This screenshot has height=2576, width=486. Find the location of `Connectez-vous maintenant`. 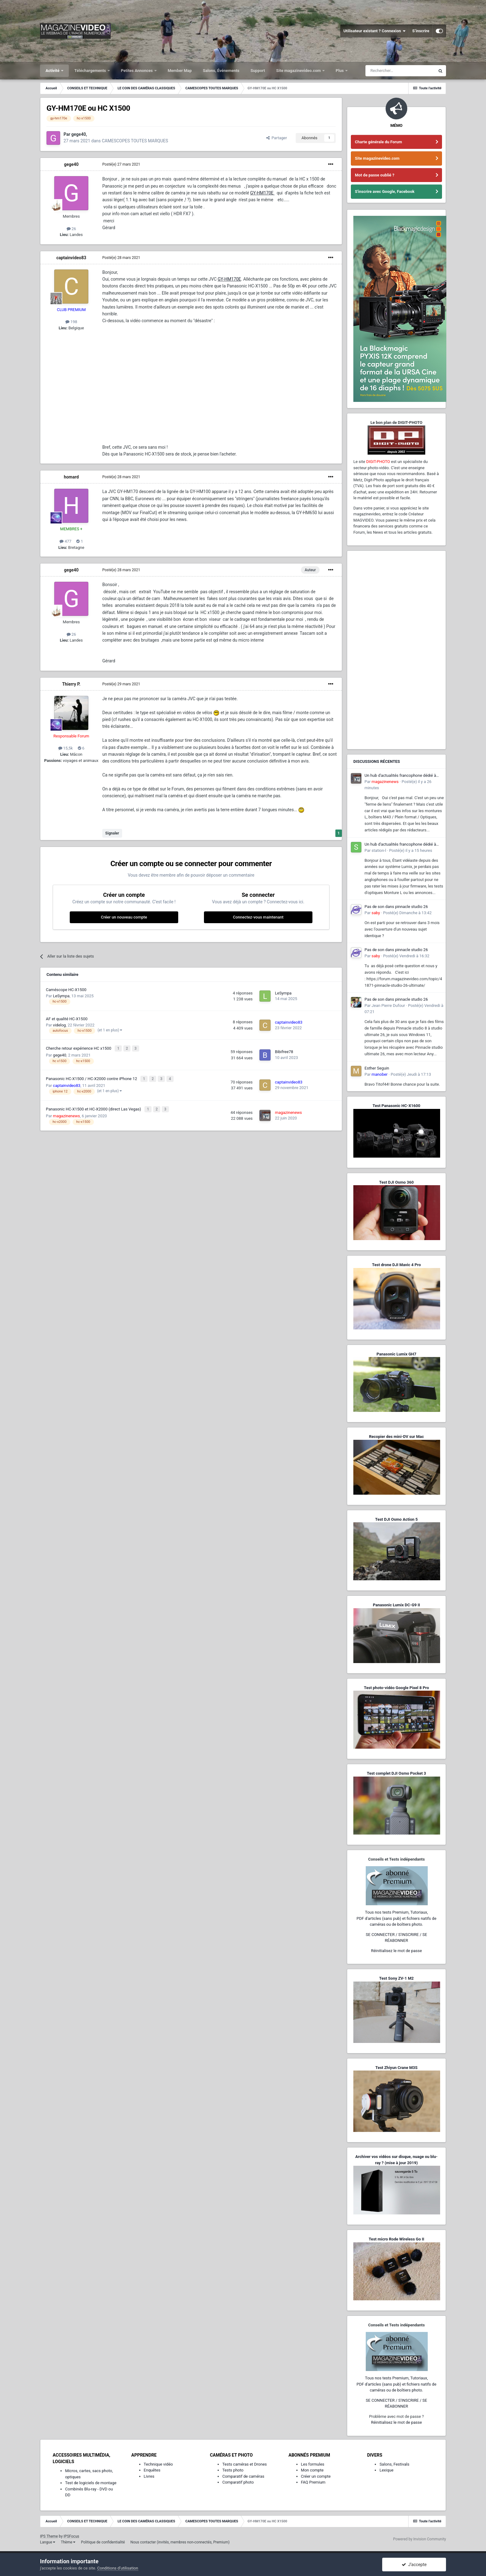

Connectez-vous maintenant is located at coordinates (258, 917).